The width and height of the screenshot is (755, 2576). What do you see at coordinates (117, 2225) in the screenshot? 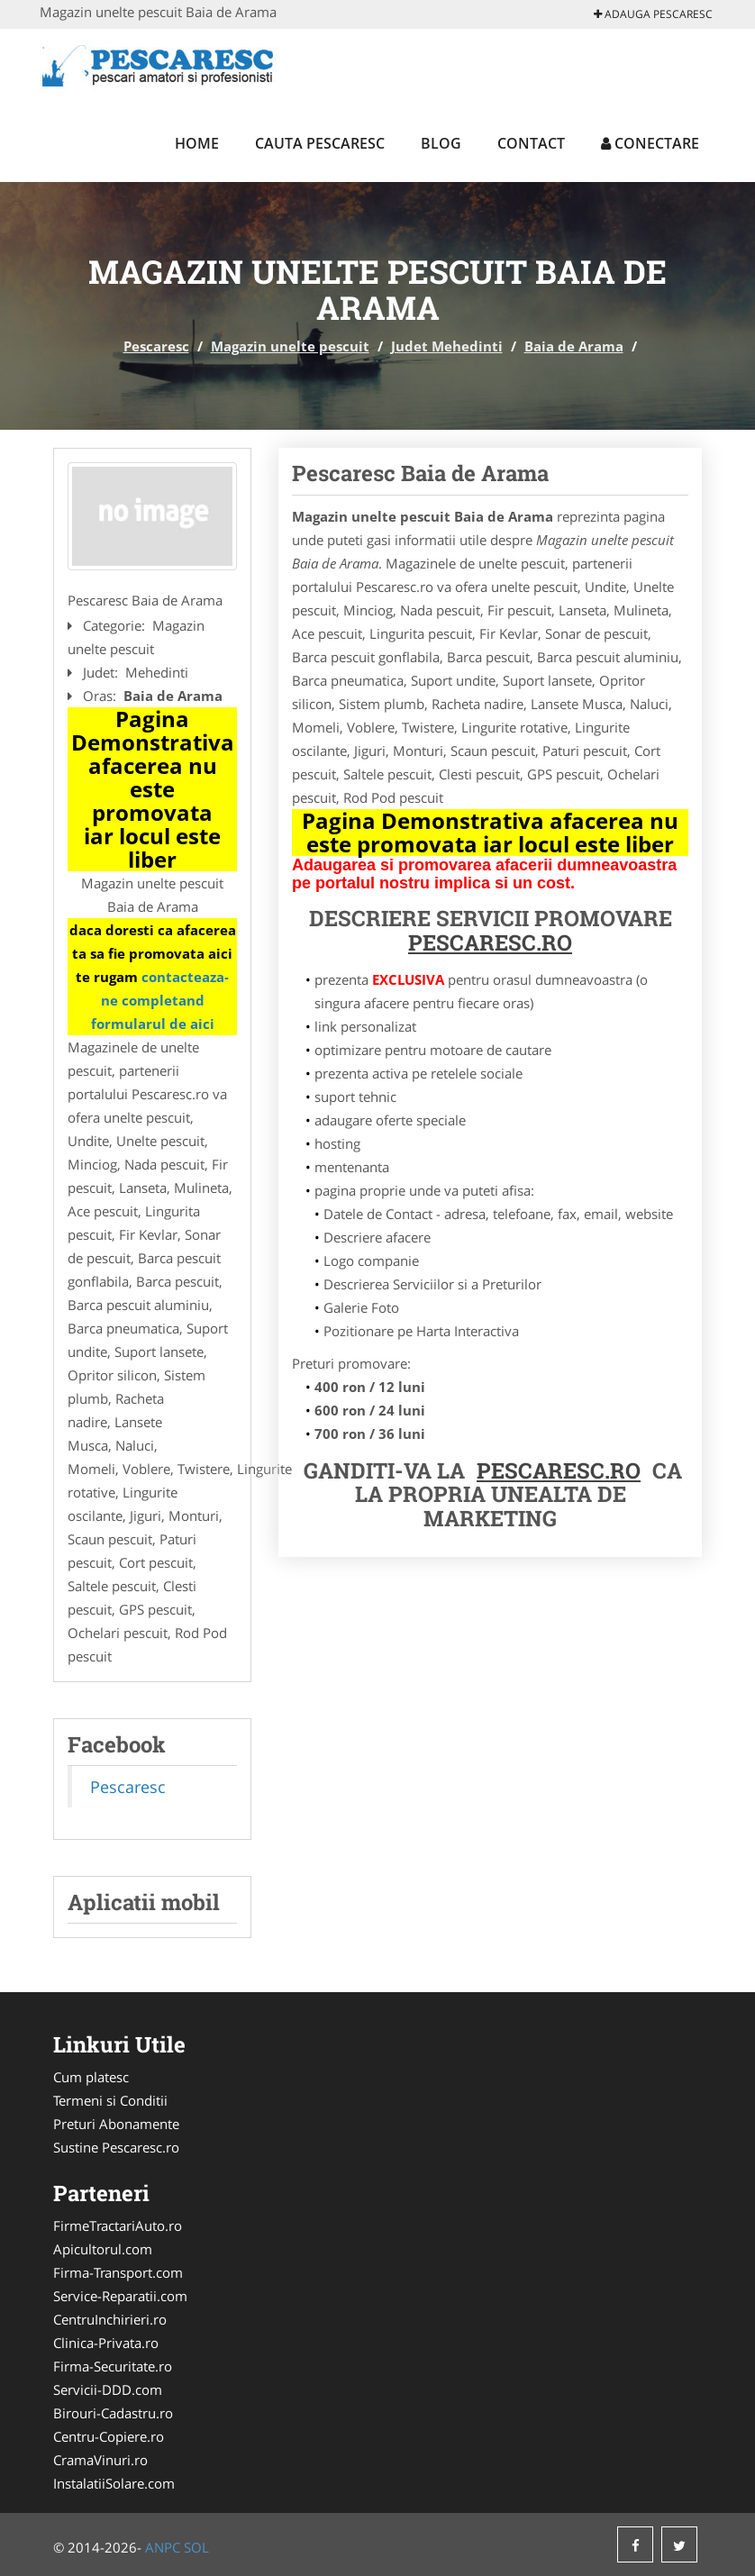
I see `FirmeTractariAuto.ro` at bounding box center [117, 2225].